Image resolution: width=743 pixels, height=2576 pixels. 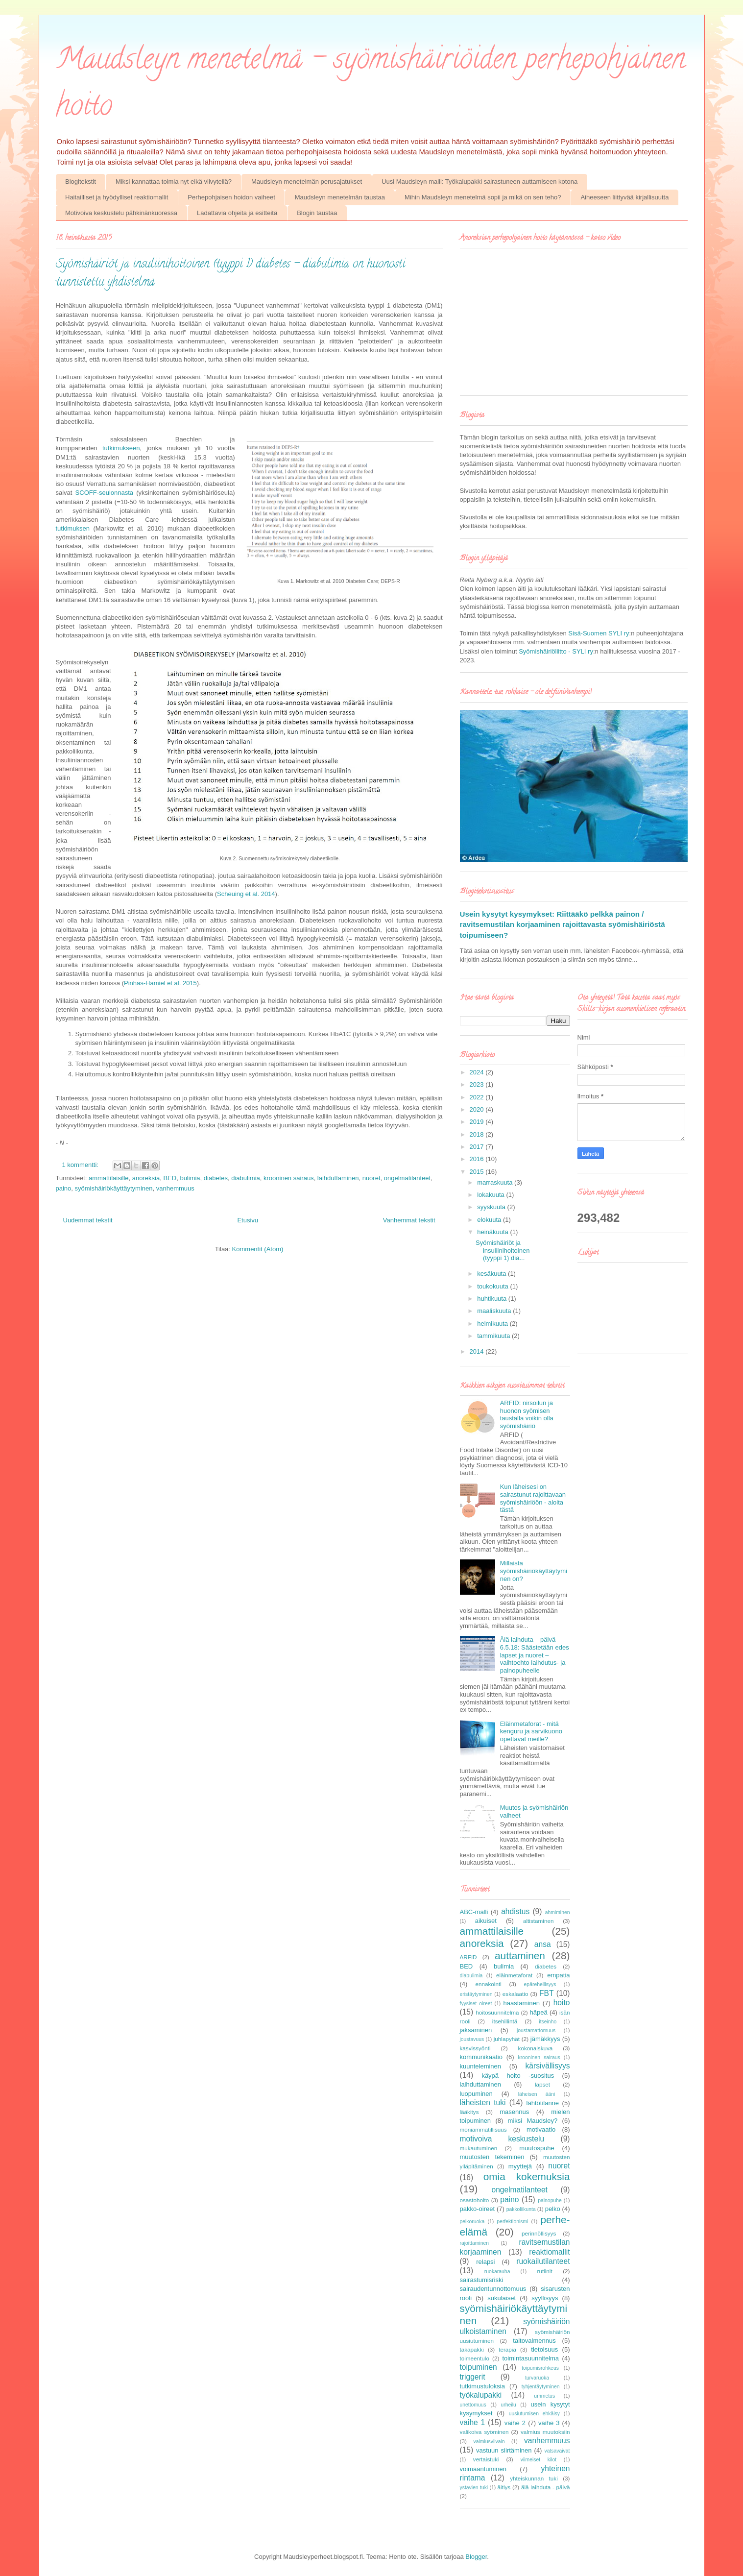 I want to click on tietoisuus, so click(x=544, y=2349).